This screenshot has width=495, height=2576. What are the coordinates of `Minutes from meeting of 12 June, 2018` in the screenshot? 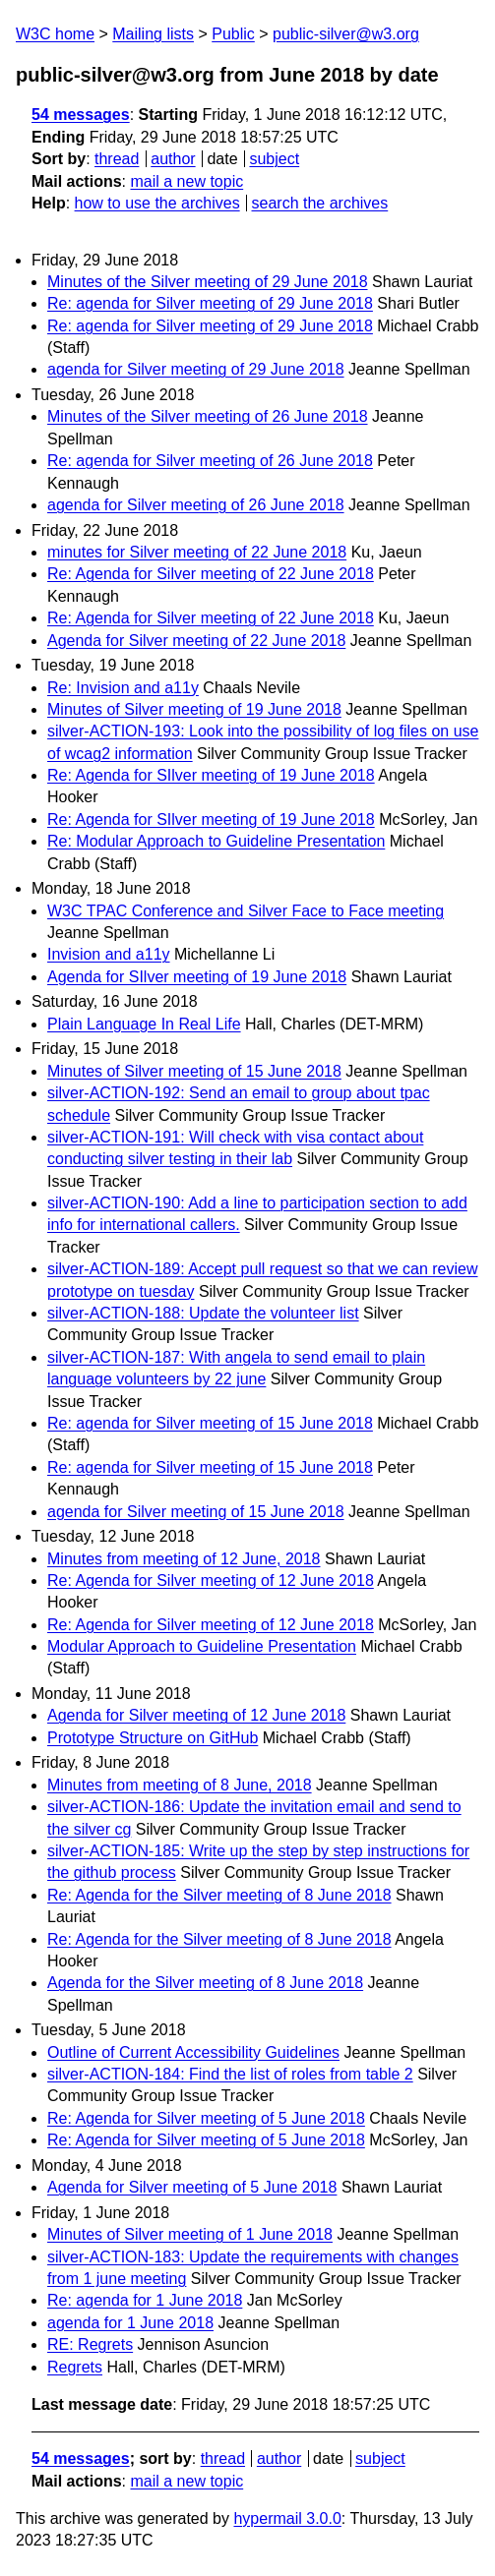 It's located at (184, 1559).